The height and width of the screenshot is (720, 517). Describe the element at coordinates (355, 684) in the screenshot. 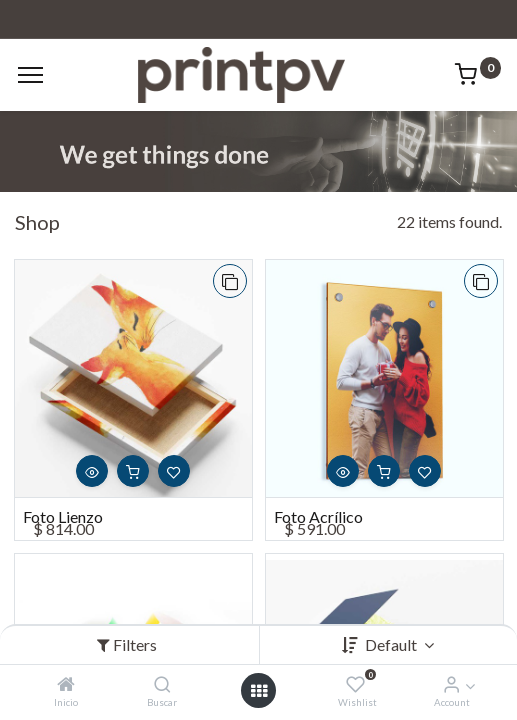

I see `[Wishlist]` at that location.